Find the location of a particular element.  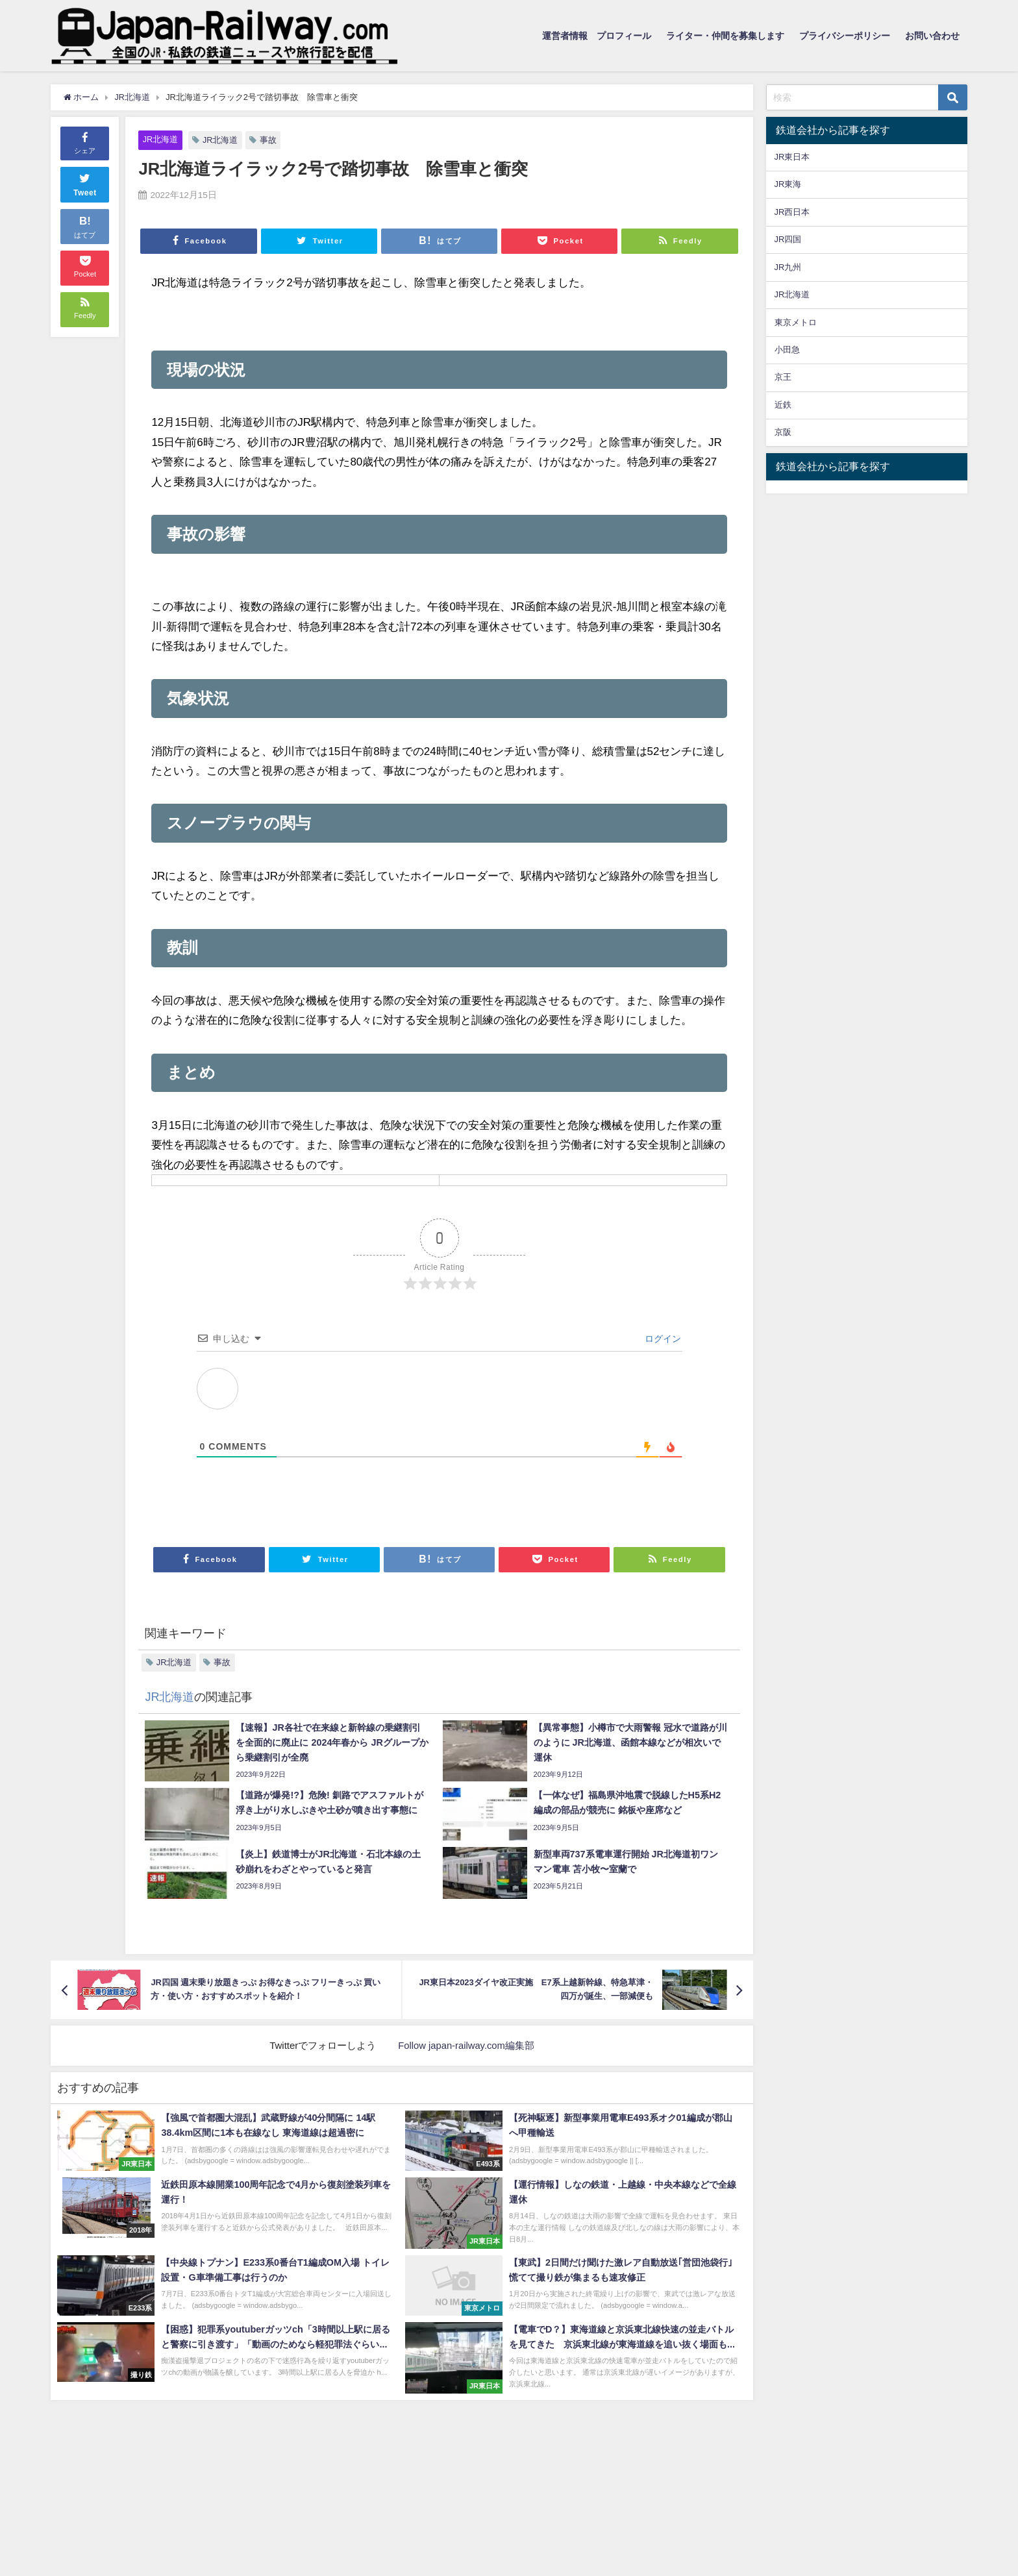

ログイン is located at coordinates (661, 1339).